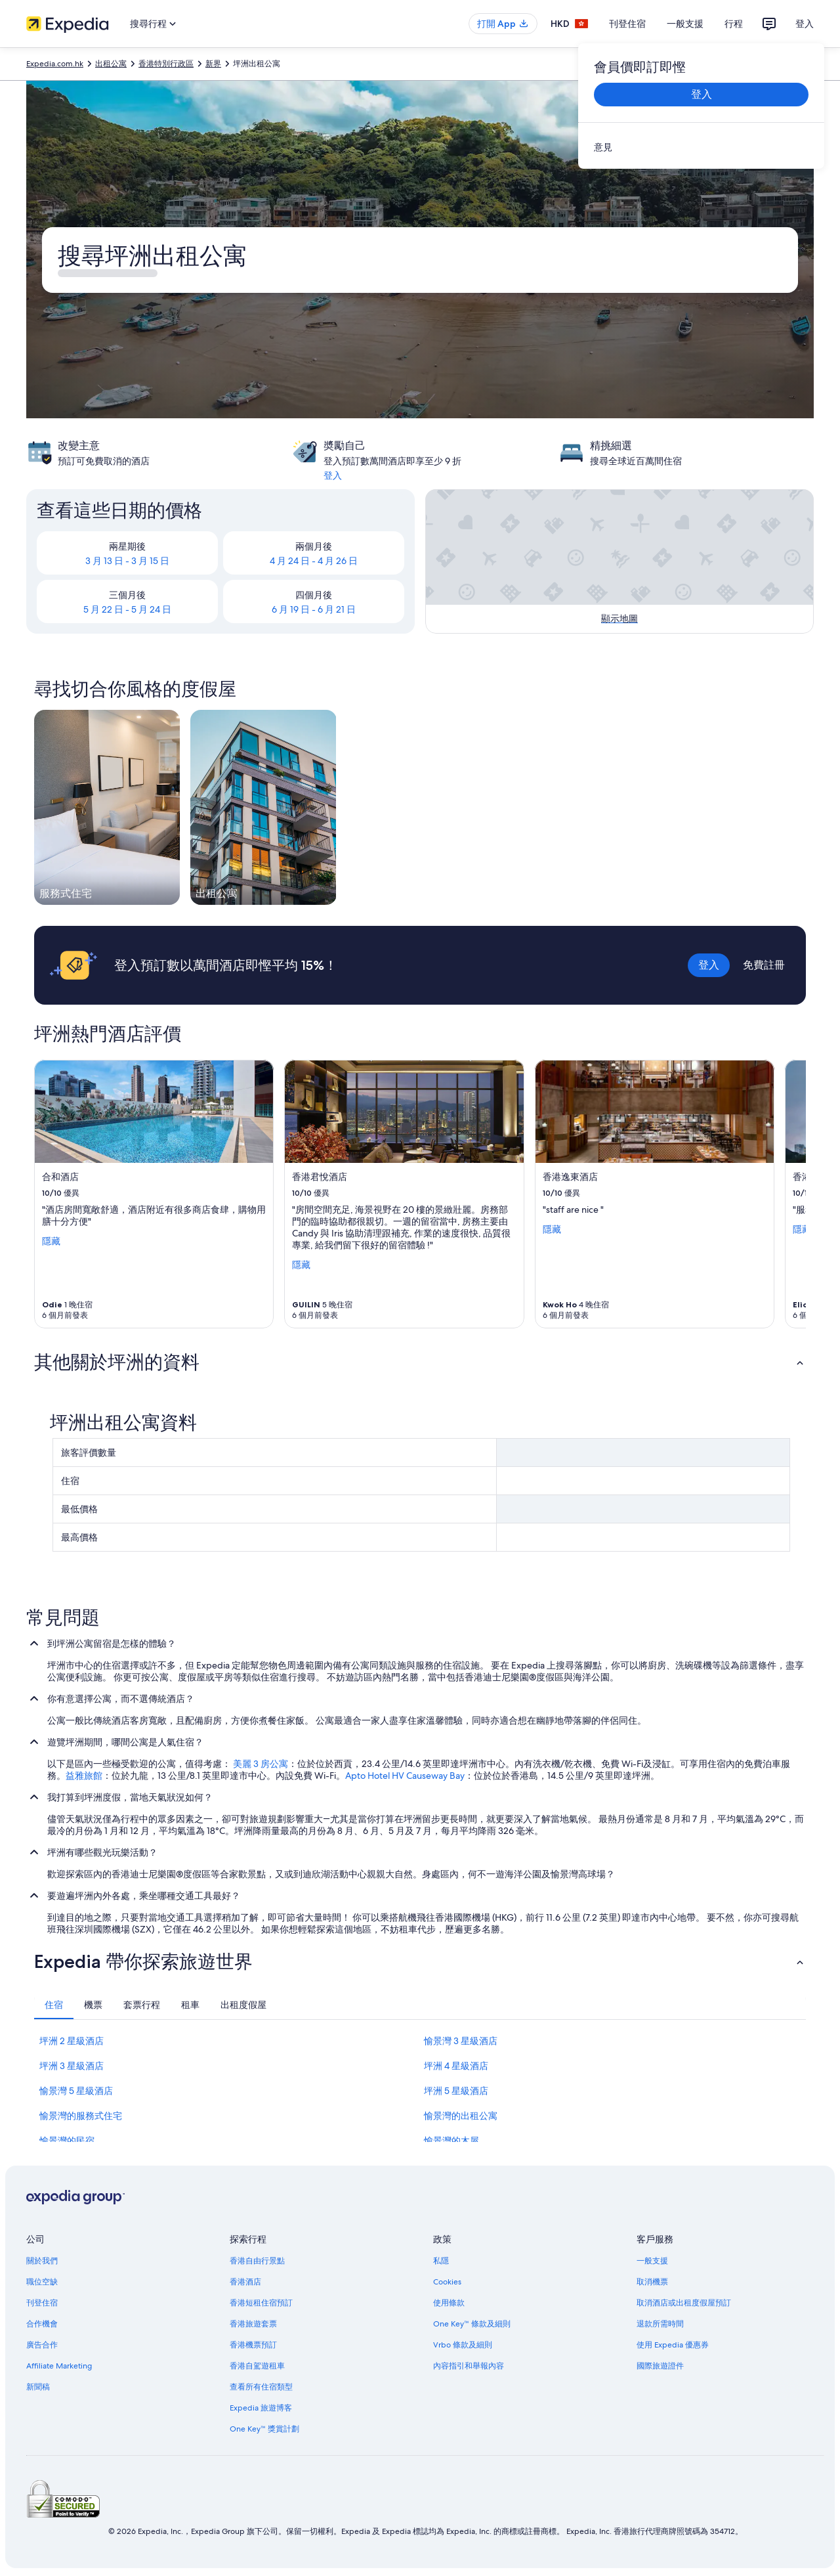  What do you see at coordinates (253, 2345) in the screenshot?
I see `香港機票預訂 [link]` at bounding box center [253, 2345].